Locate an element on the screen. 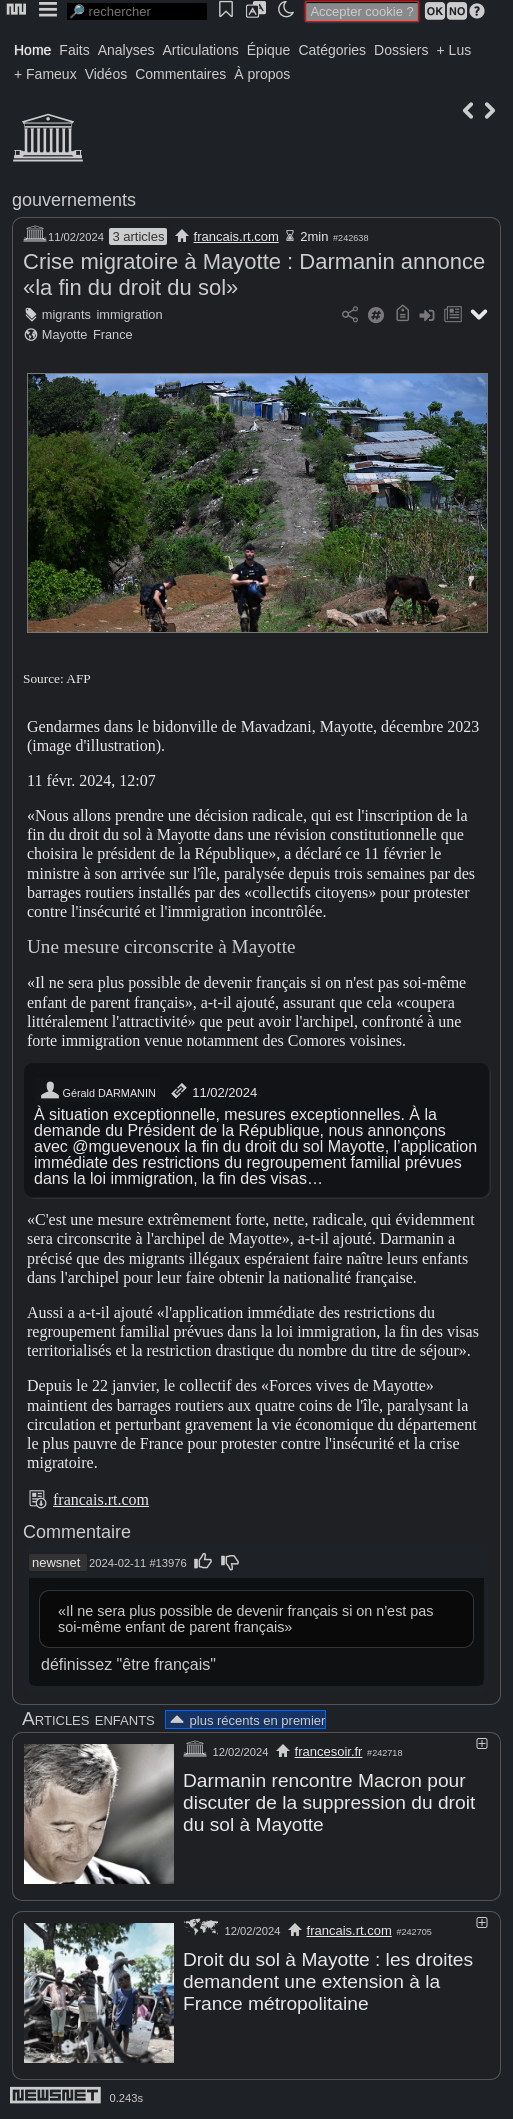 This screenshot has height=2119, width=513. Analyses is located at coordinates (126, 50).